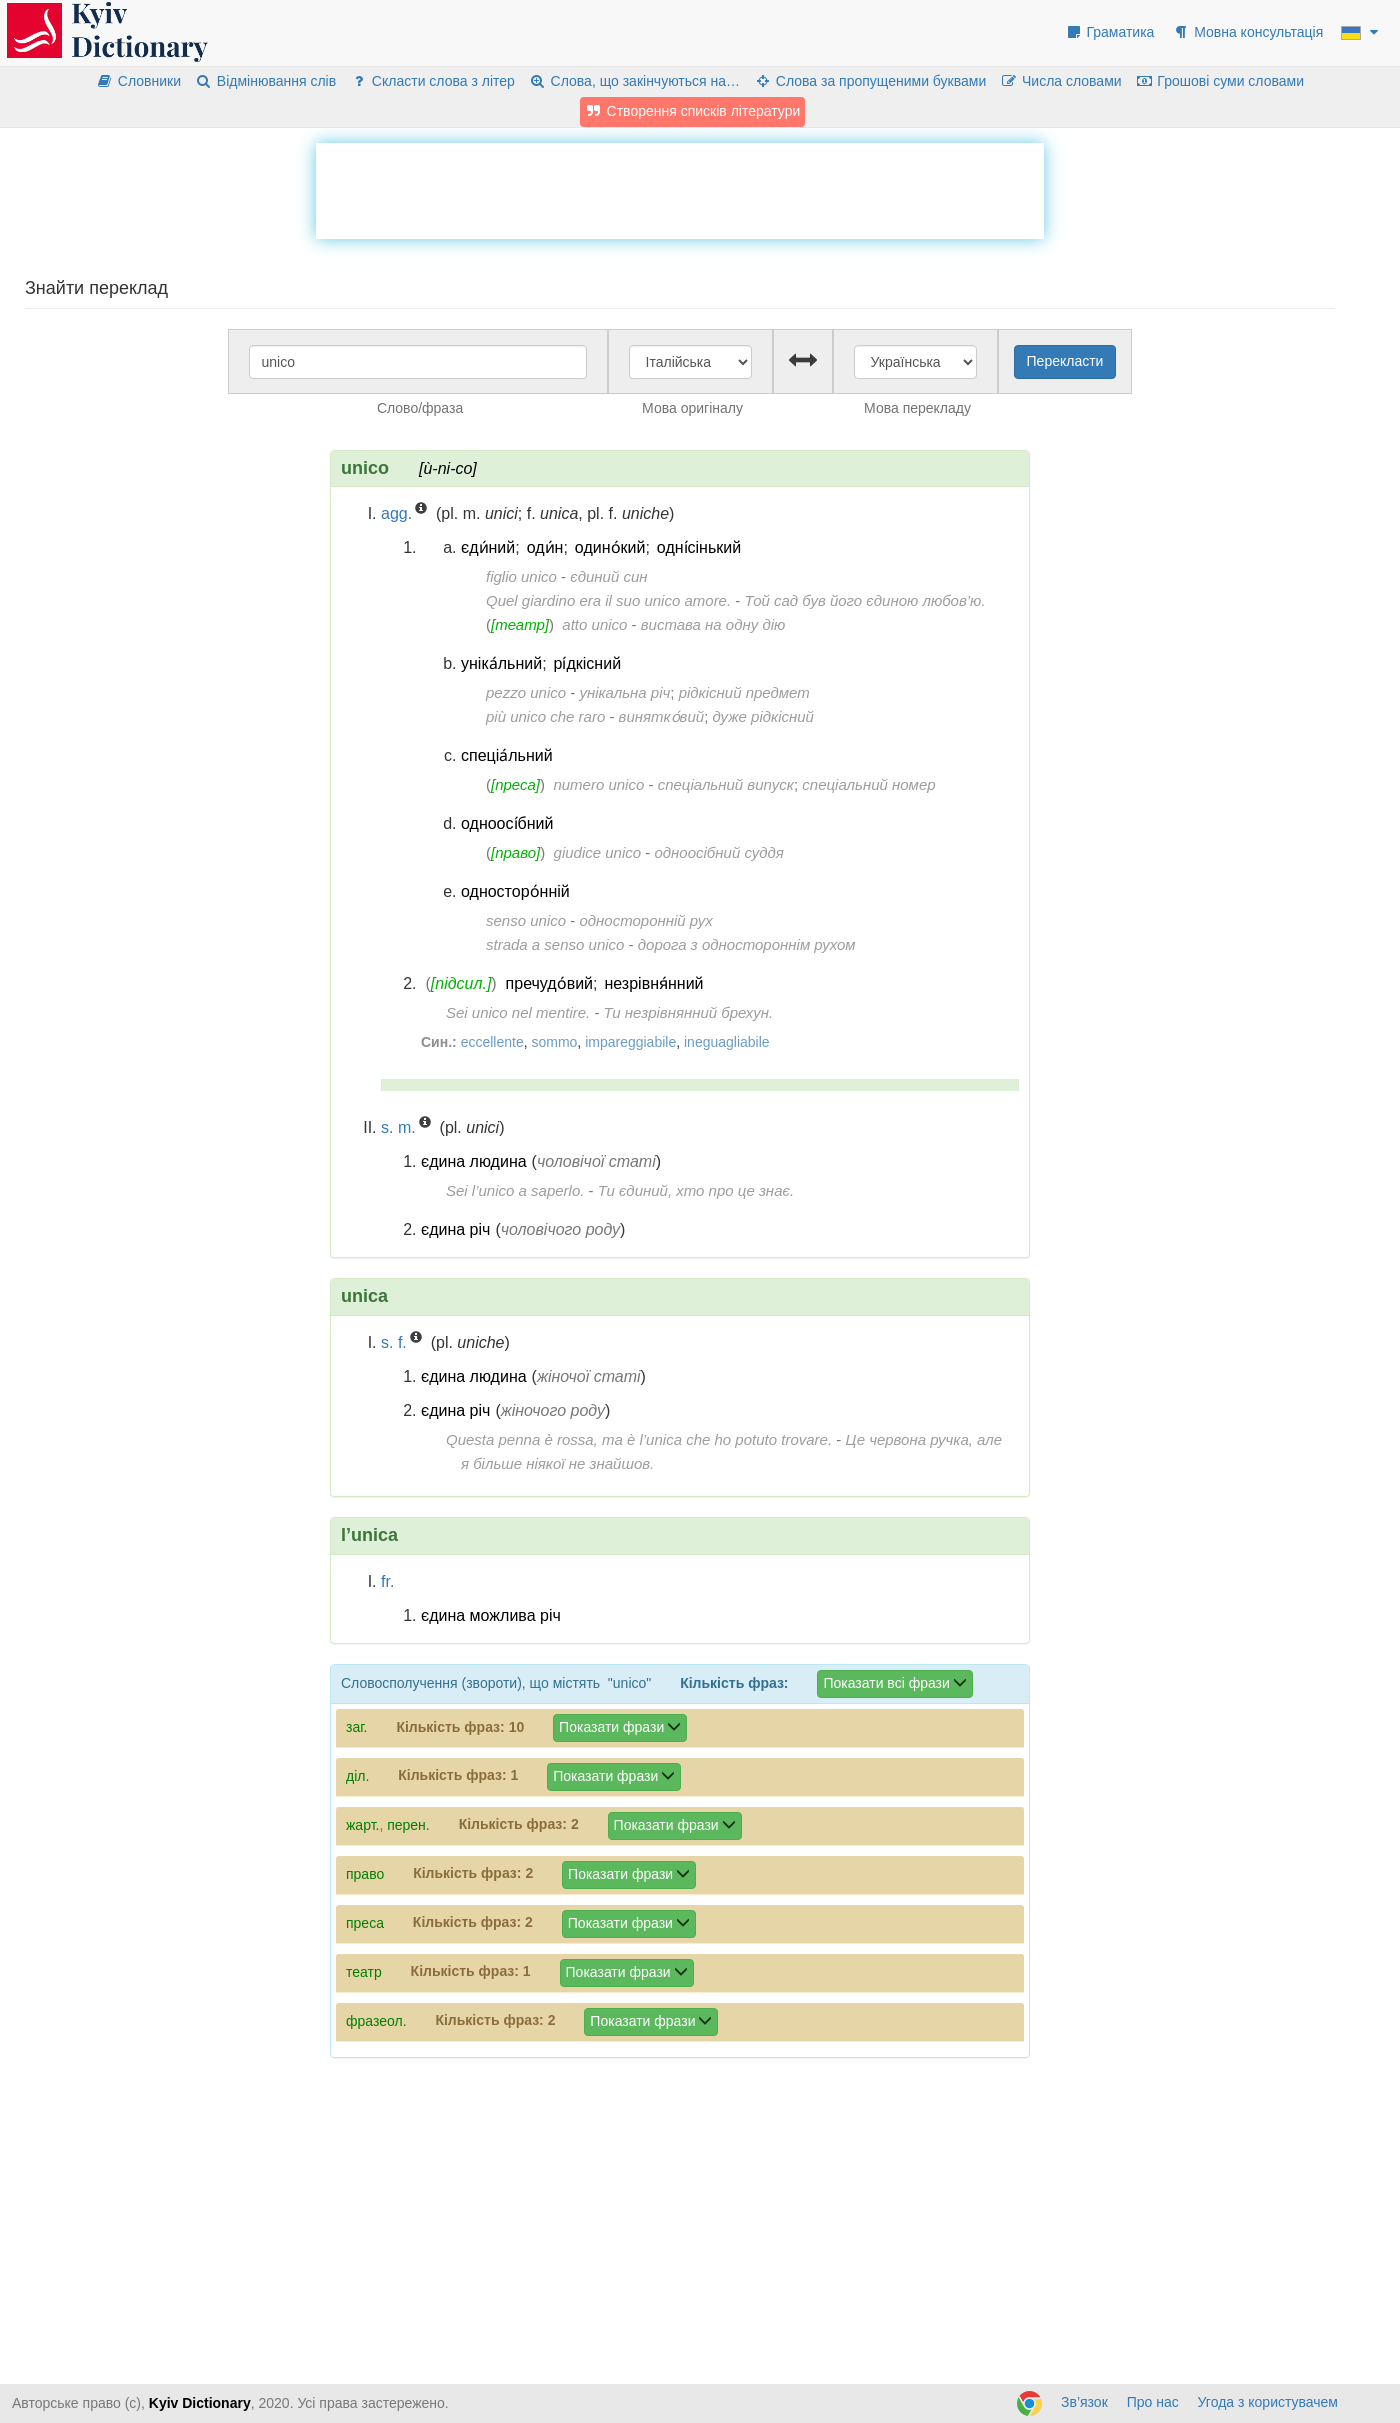 The image size is (1400, 2423). What do you see at coordinates (507, 823) in the screenshot?
I see `одноосі́бний` at bounding box center [507, 823].